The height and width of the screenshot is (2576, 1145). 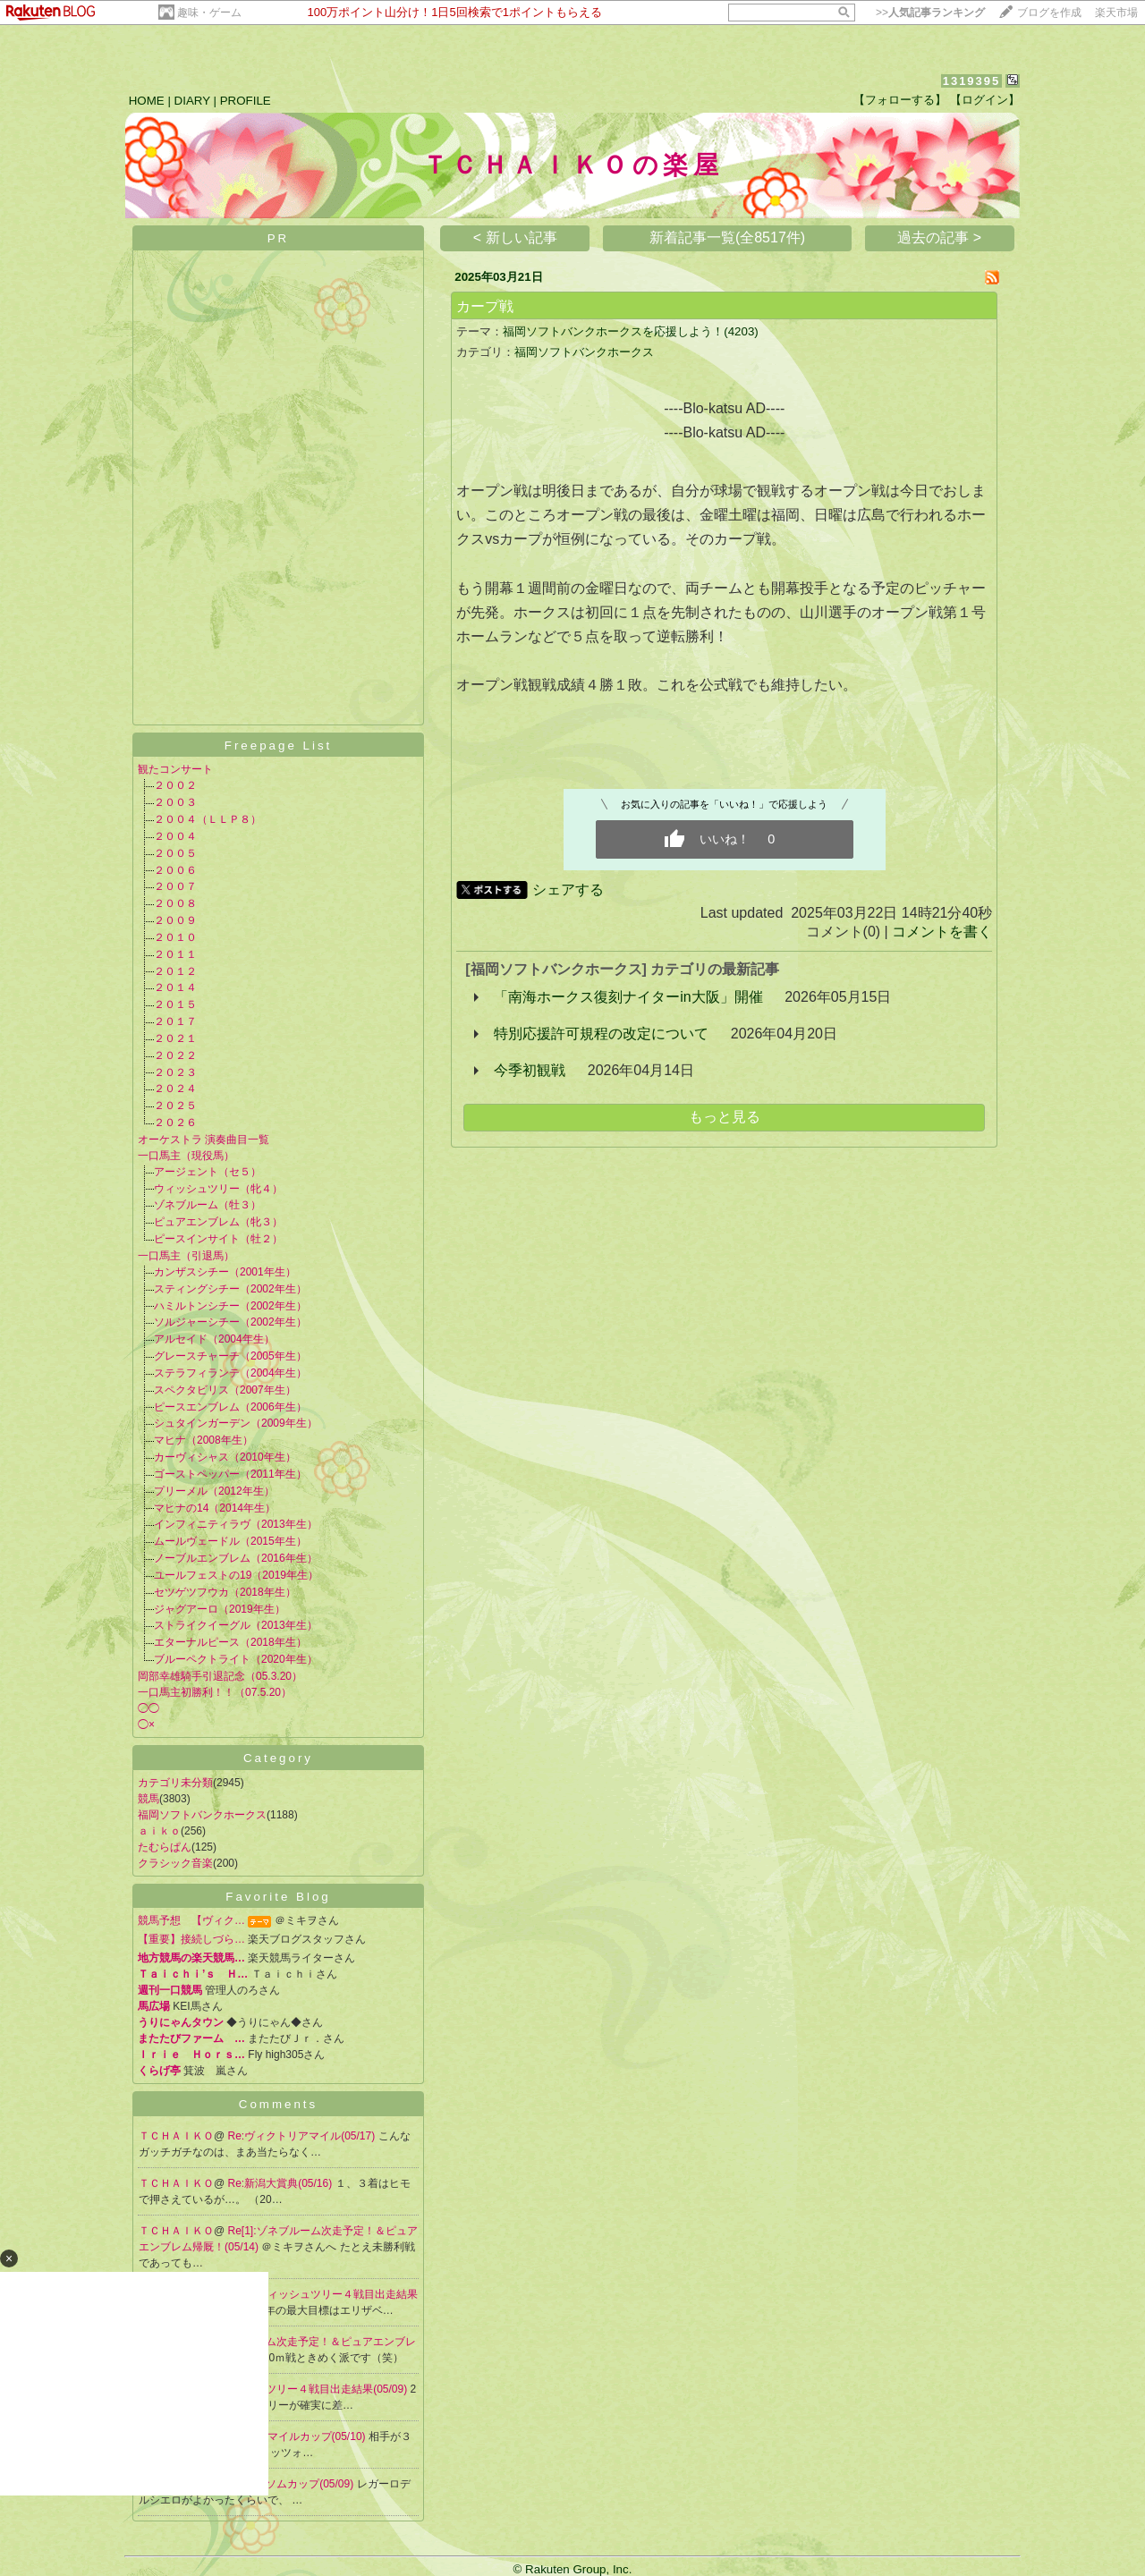 What do you see at coordinates (236, 1625) in the screenshot?
I see `ストライクイーグル（2013年生）` at bounding box center [236, 1625].